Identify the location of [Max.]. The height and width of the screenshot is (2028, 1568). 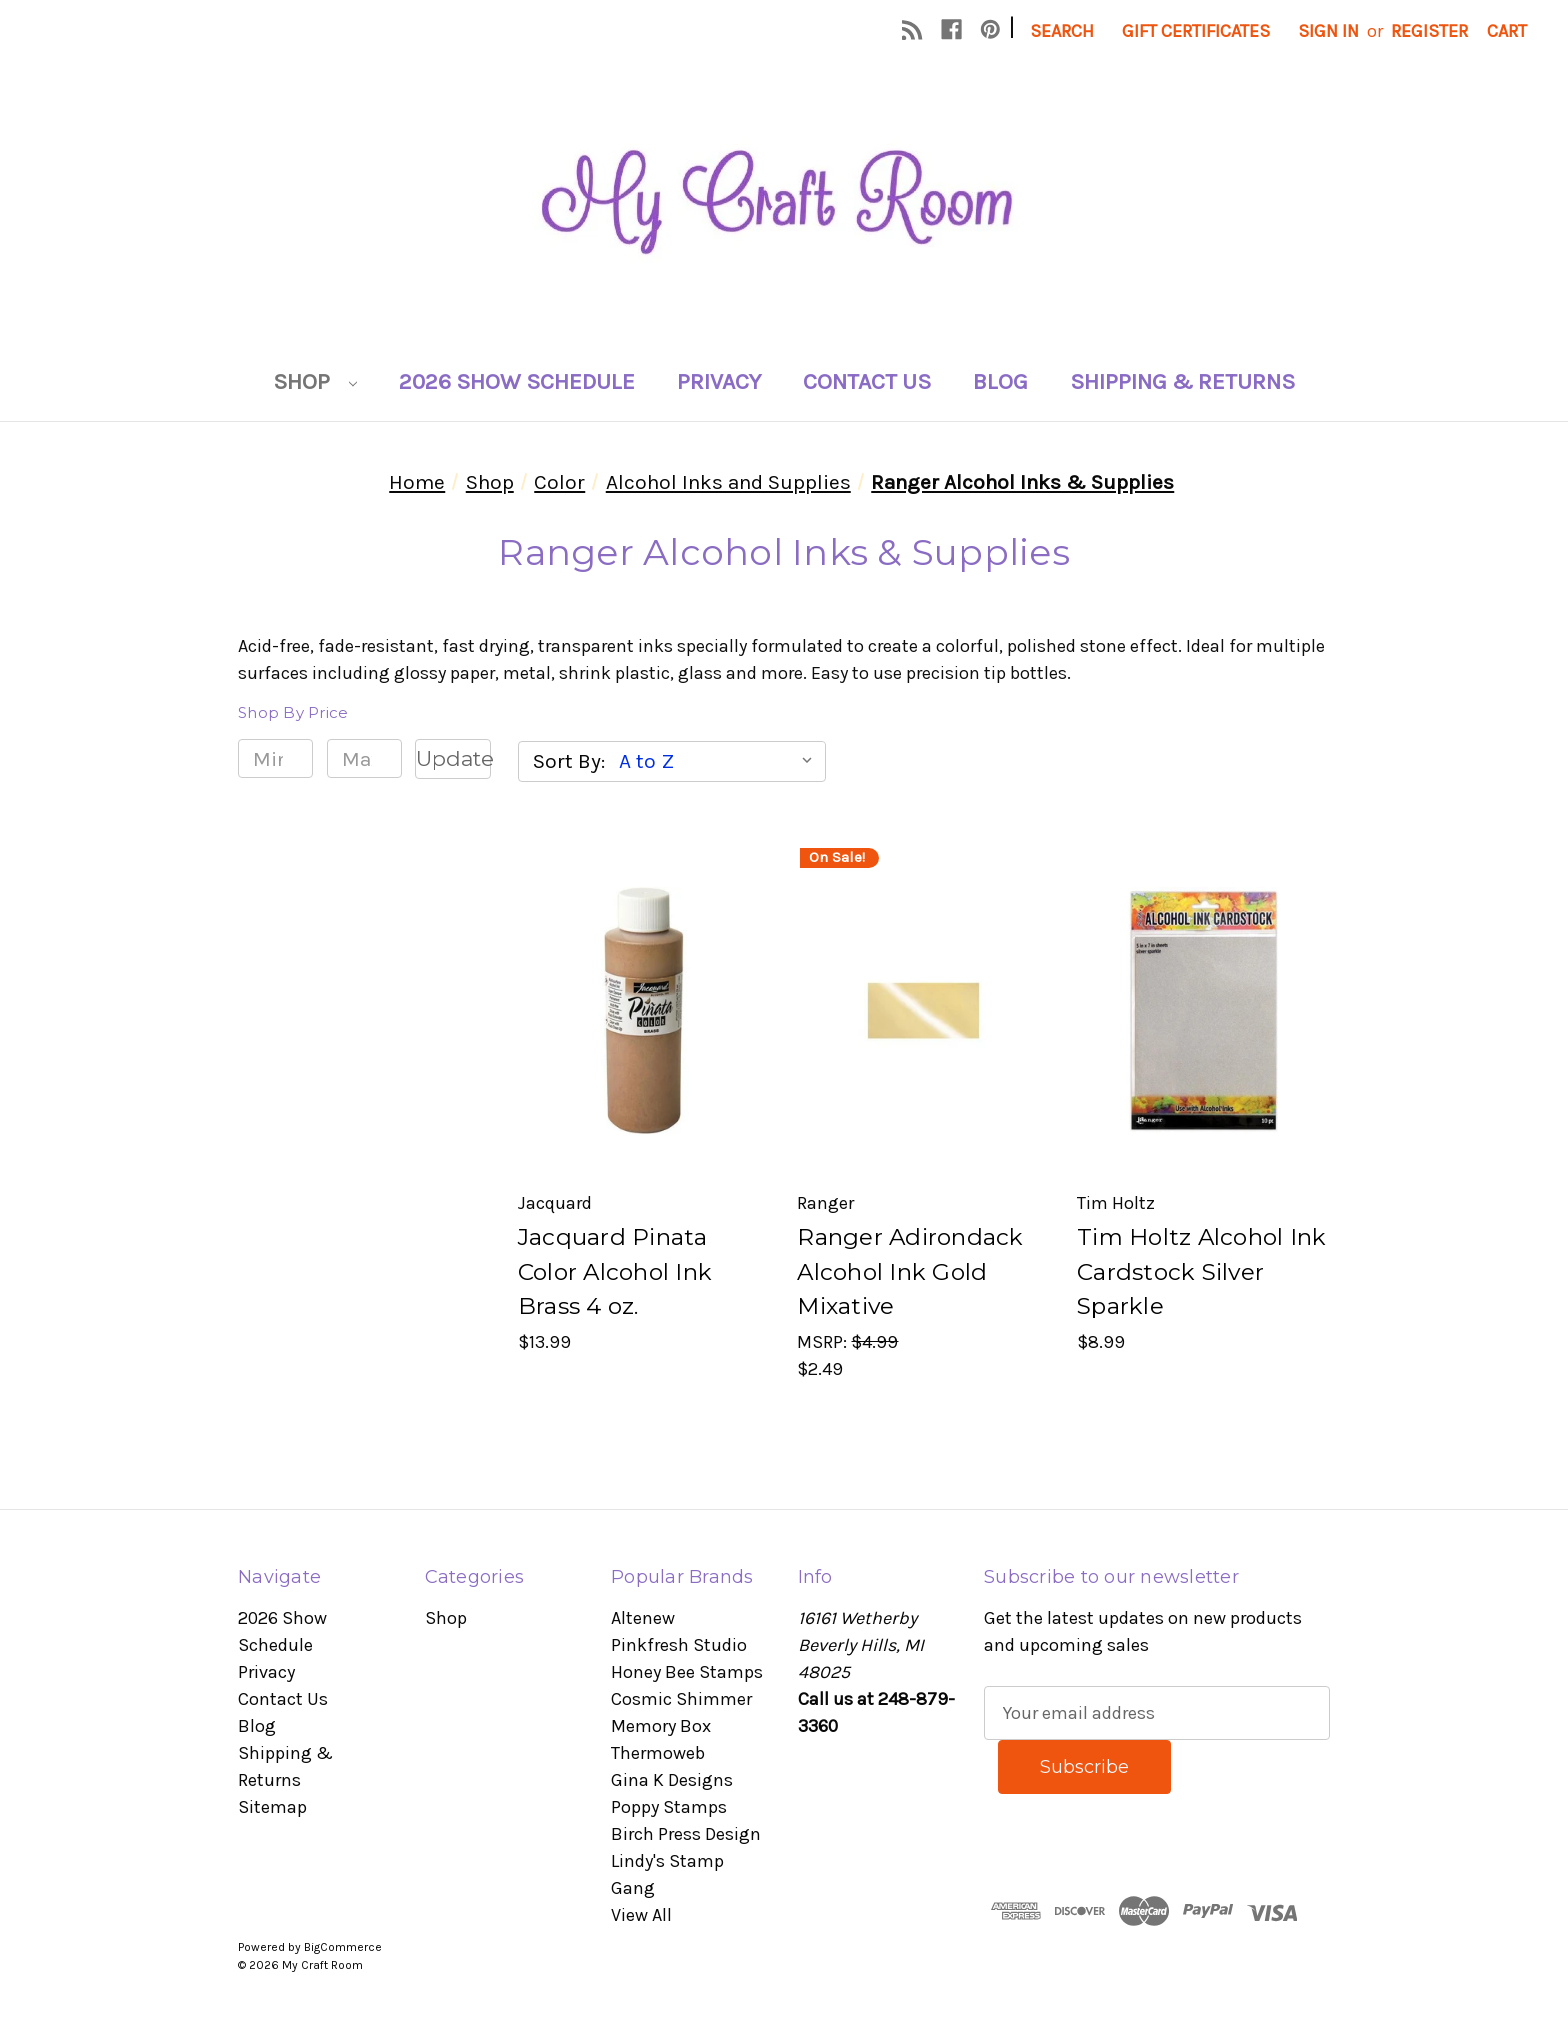
(364, 759).